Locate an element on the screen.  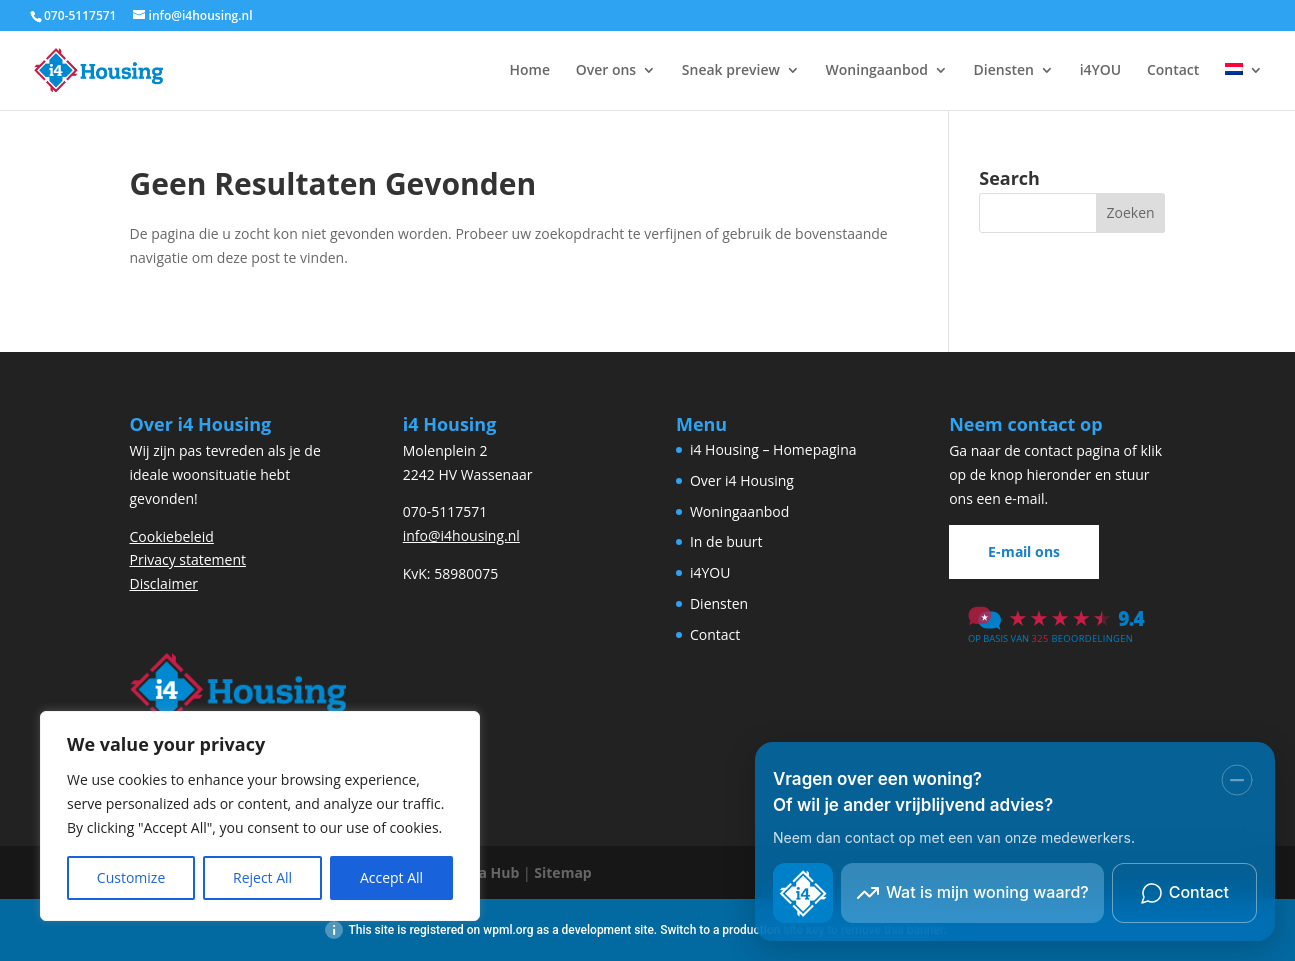
Sitemap is located at coordinates (562, 872).